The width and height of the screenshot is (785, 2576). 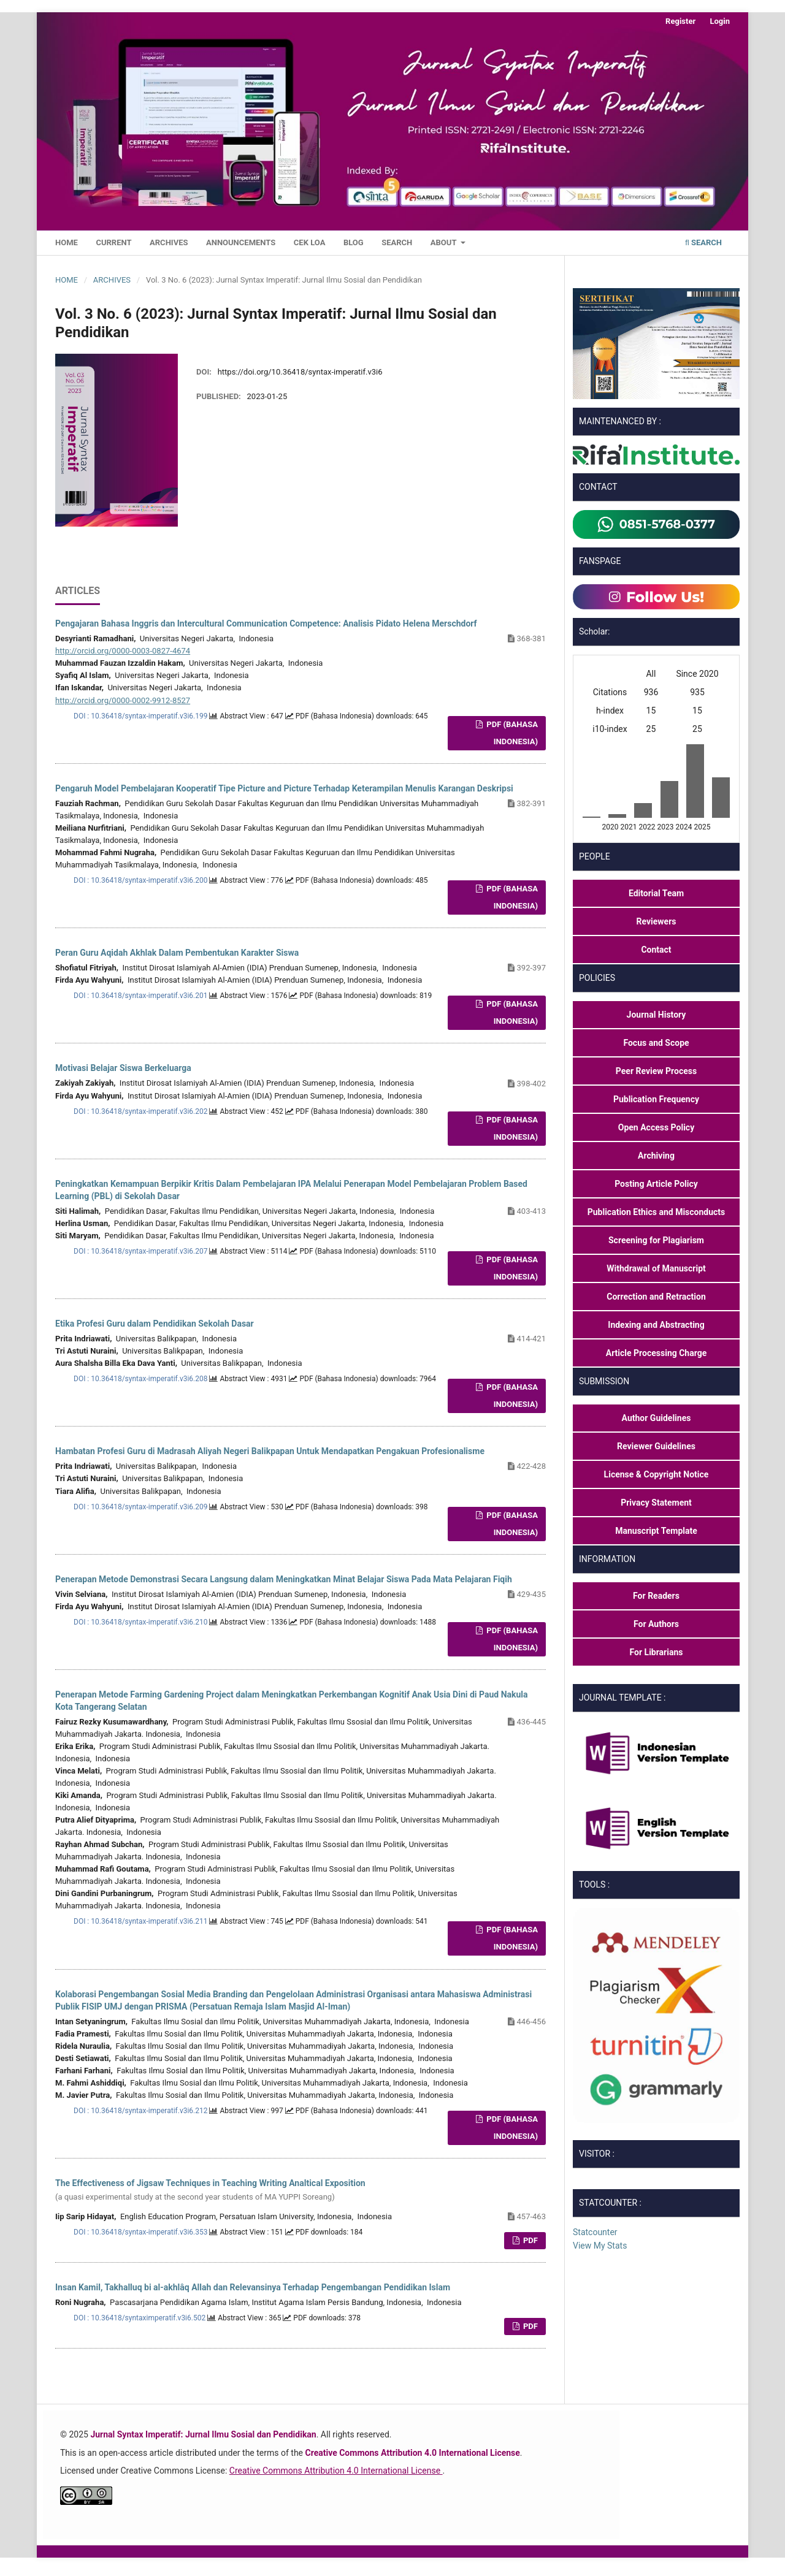 I want to click on DOI : 10.36418/syntax-imperatif.v3i6.207, so click(x=141, y=1251).